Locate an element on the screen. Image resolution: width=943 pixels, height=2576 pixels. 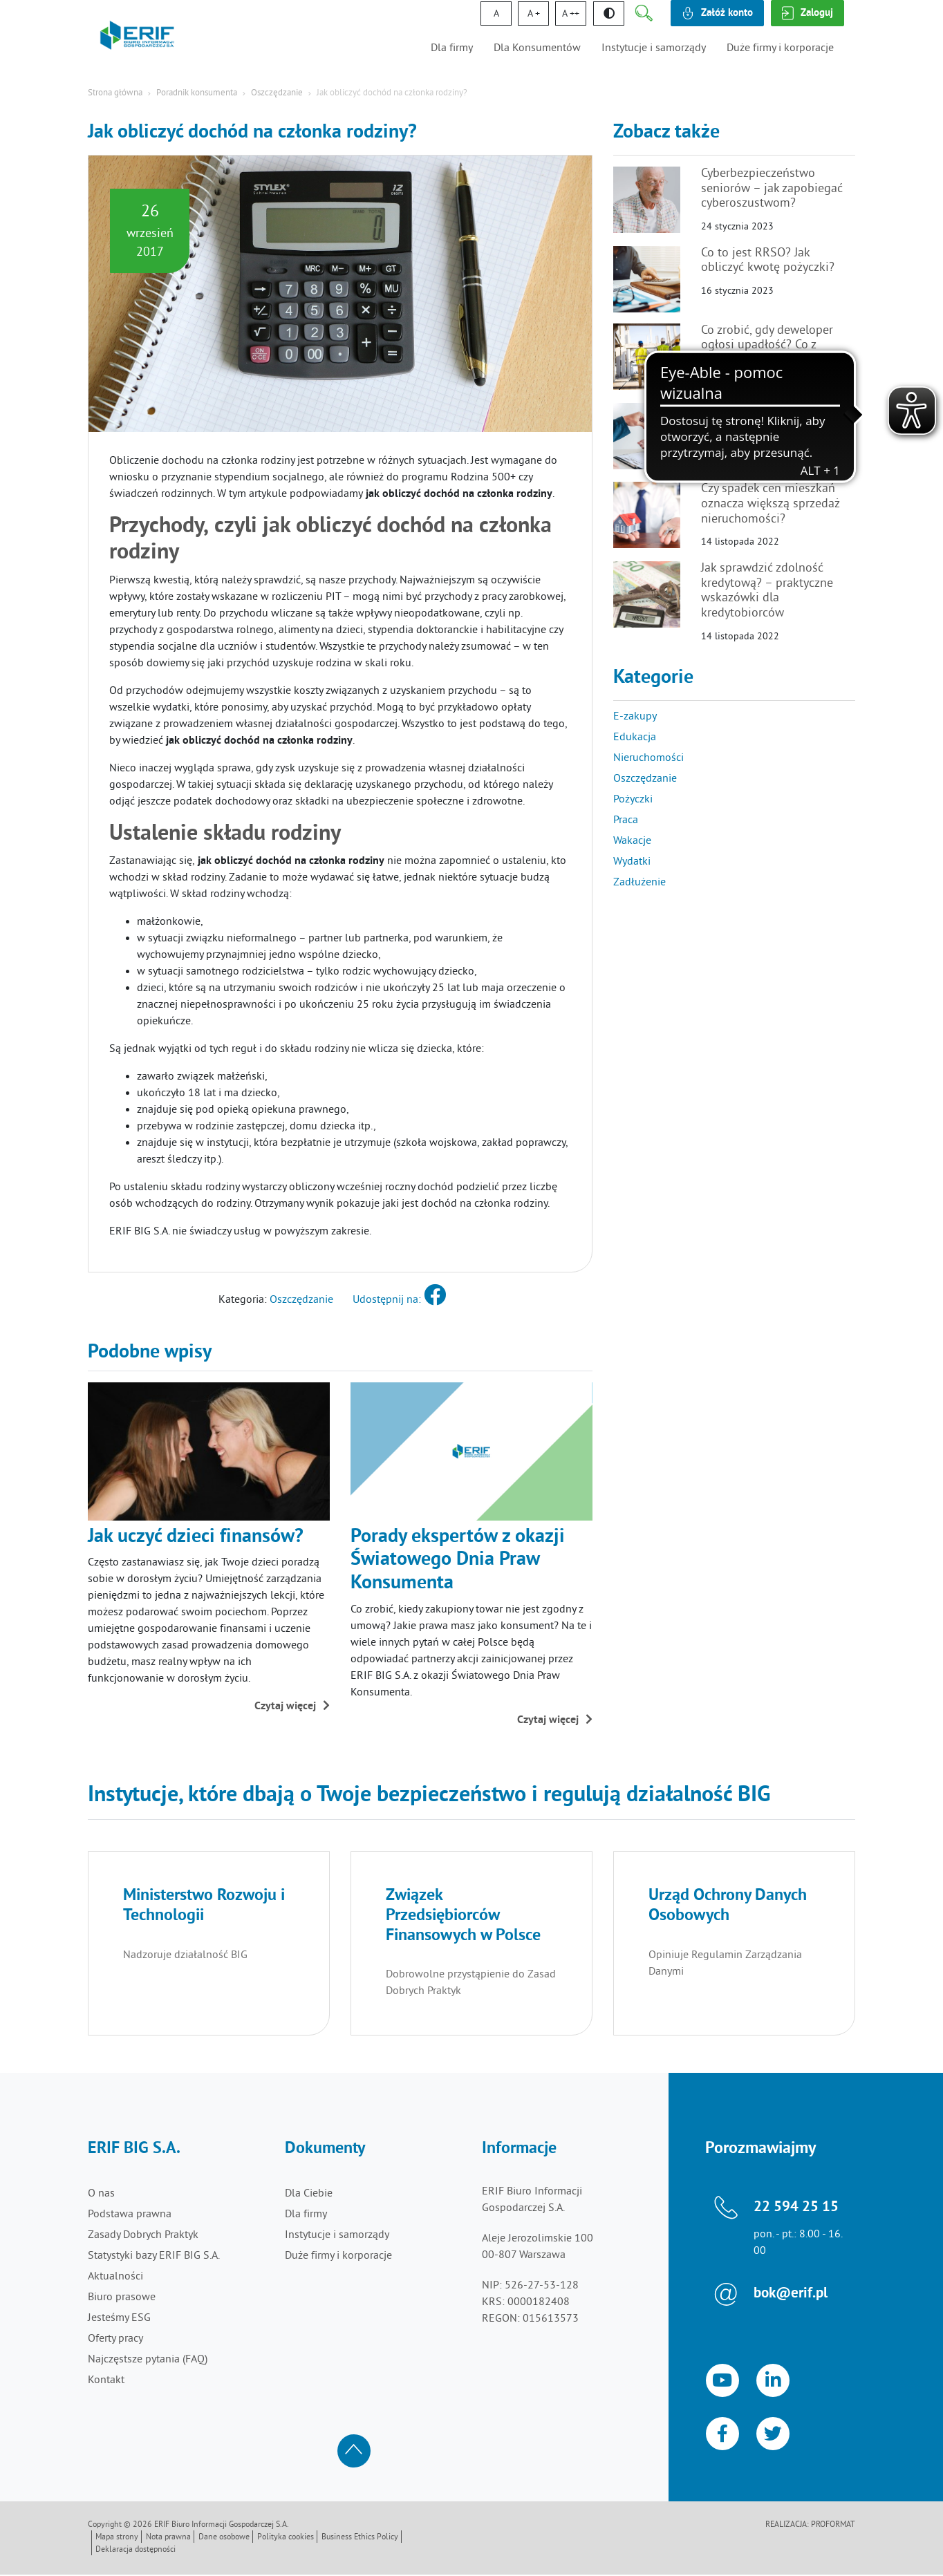
Instytucje i samorządy is located at coordinates (653, 48).